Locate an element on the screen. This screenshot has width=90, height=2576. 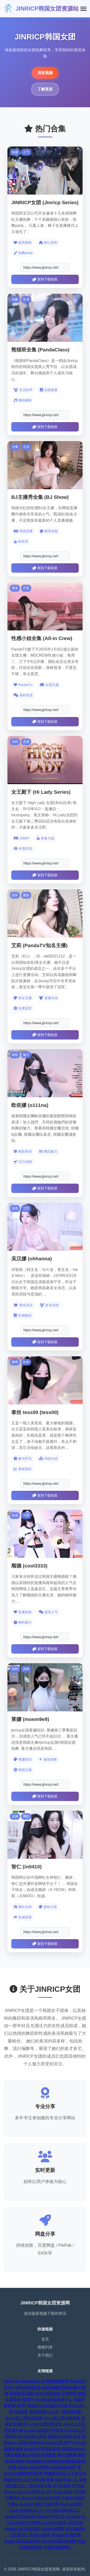
pandaclass第七季 is located at coordinates (65, 2467).